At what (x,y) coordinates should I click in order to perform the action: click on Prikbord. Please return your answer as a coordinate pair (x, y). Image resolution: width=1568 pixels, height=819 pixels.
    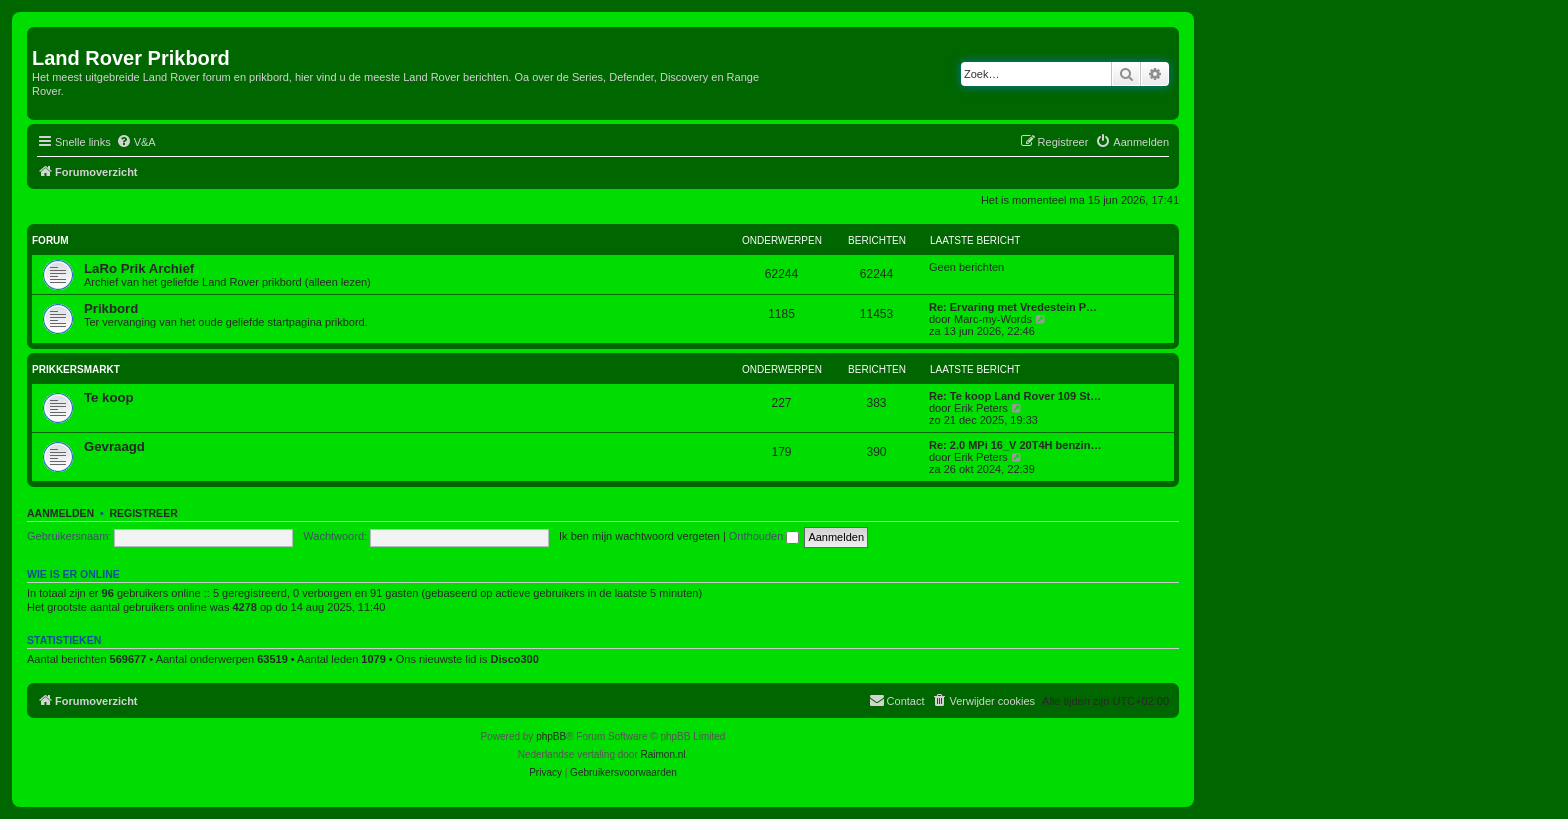
    Looking at the image, I should click on (111, 308).